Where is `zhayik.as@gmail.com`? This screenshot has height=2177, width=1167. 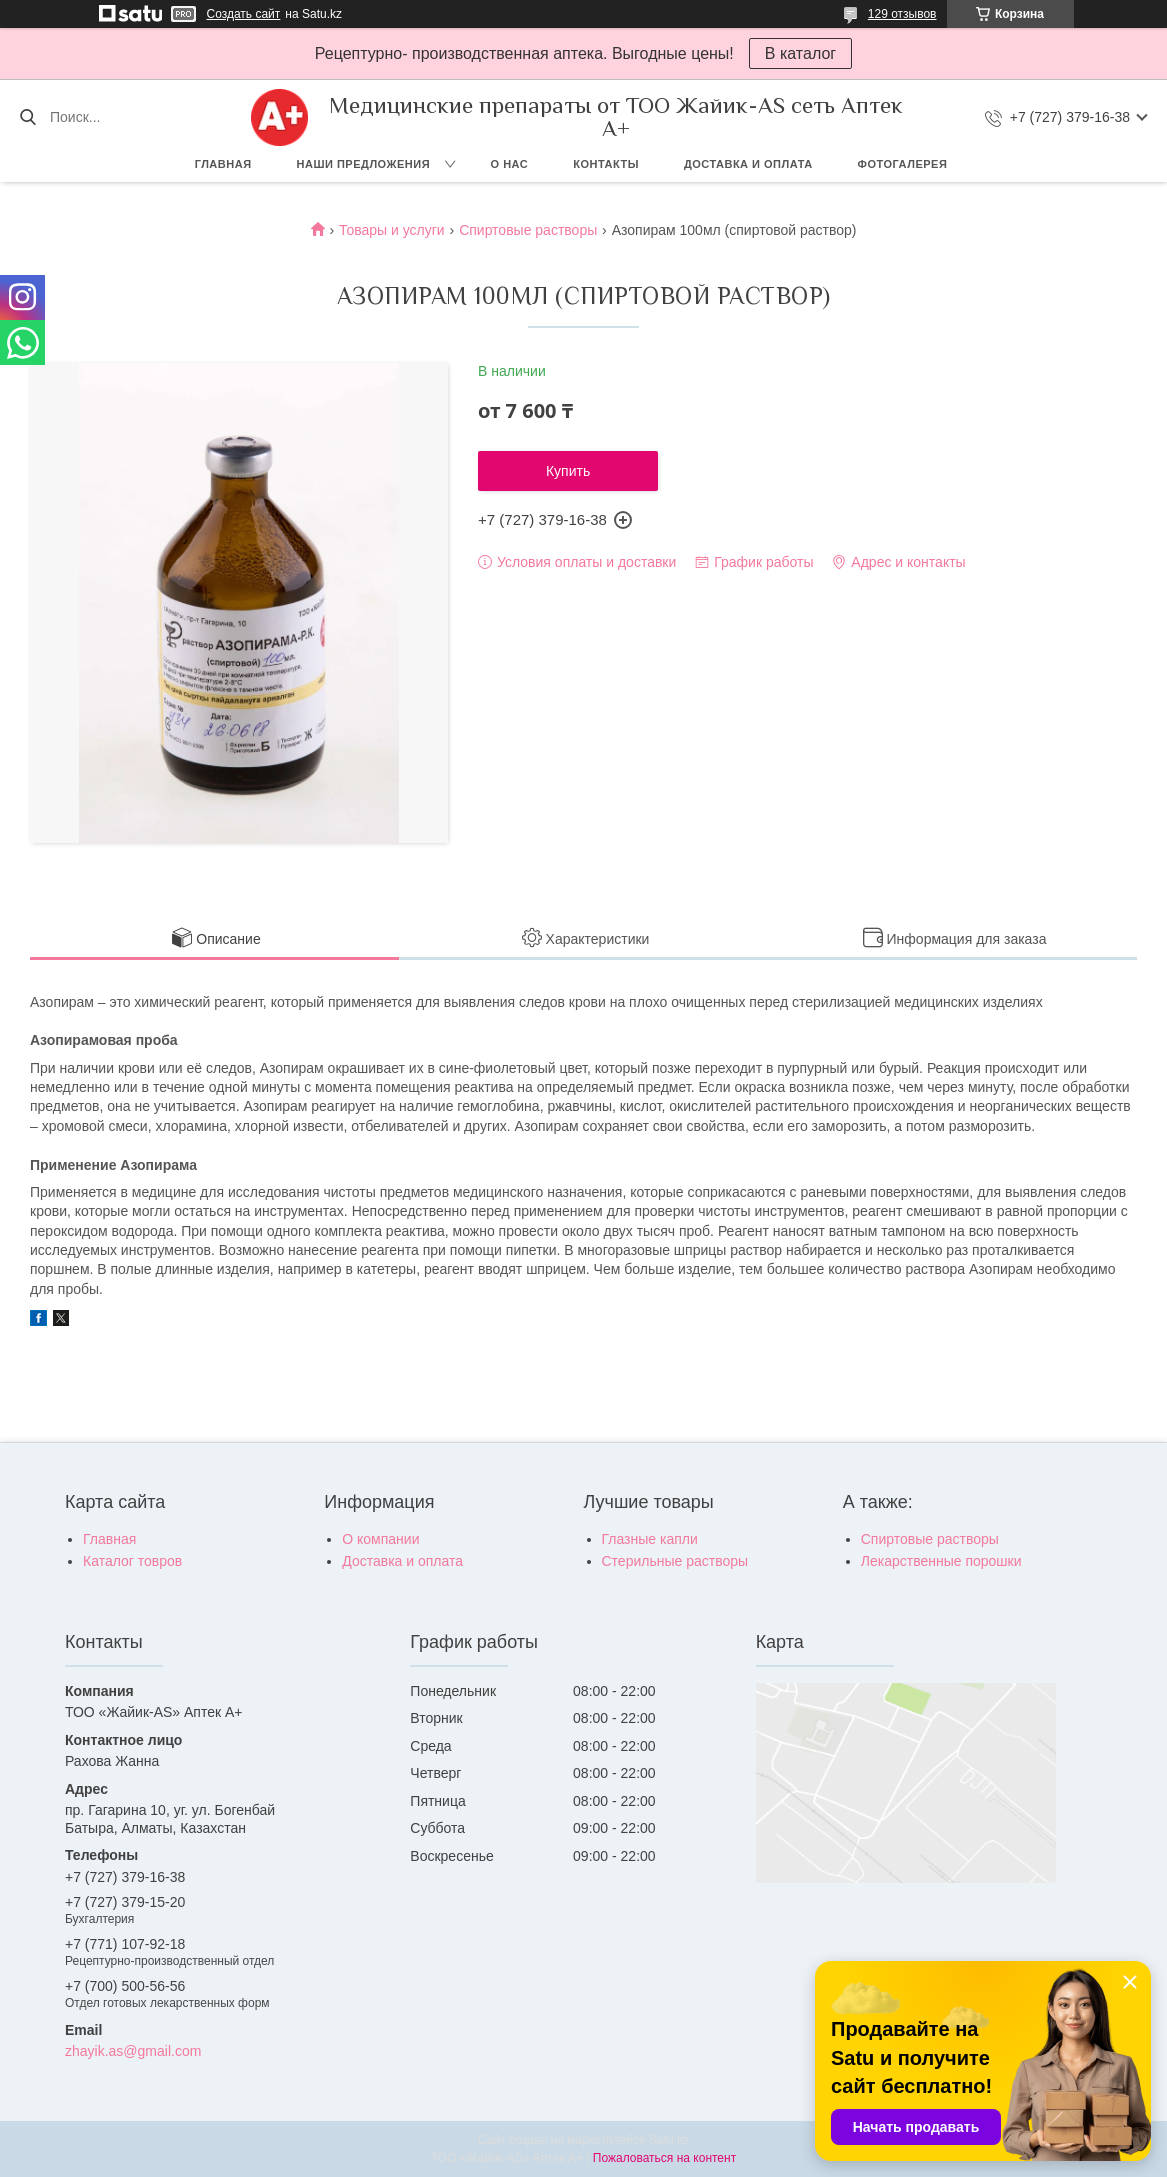 zhayik.as@gmail.com is located at coordinates (133, 2051).